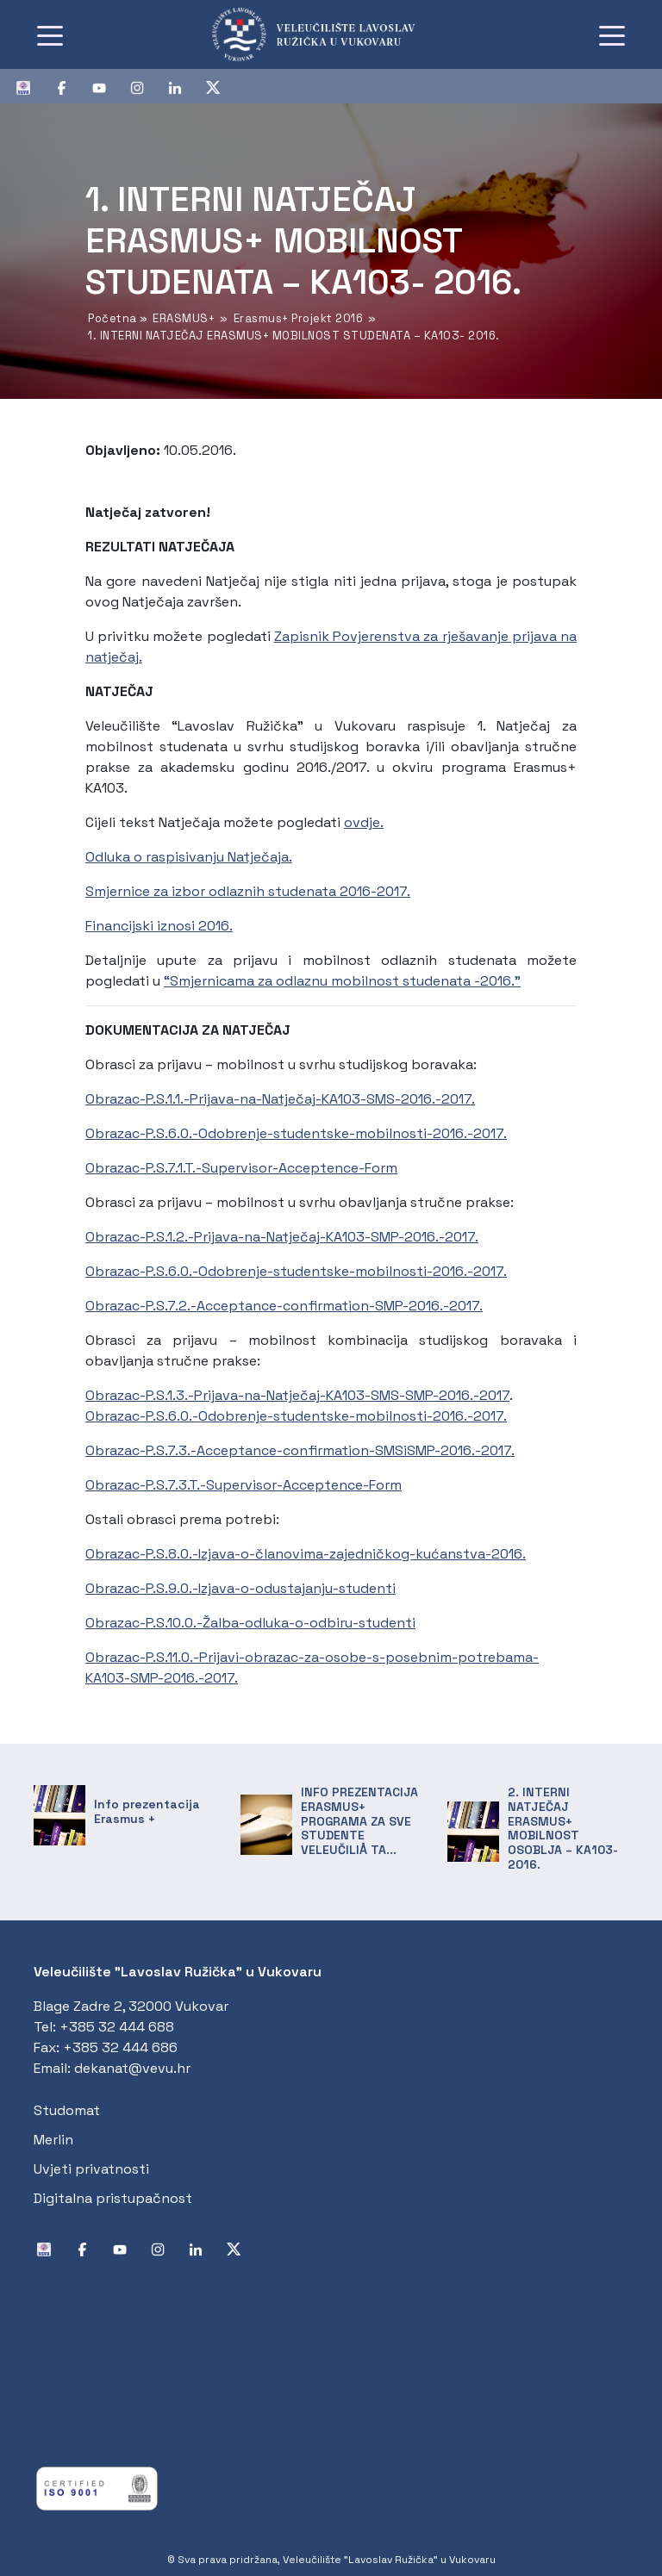 Image resolution: width=662 pixels, height=2576 pixels. Describe the element at coordinates (67, 2110) in the screenshot. I see `Studomat` at that location.